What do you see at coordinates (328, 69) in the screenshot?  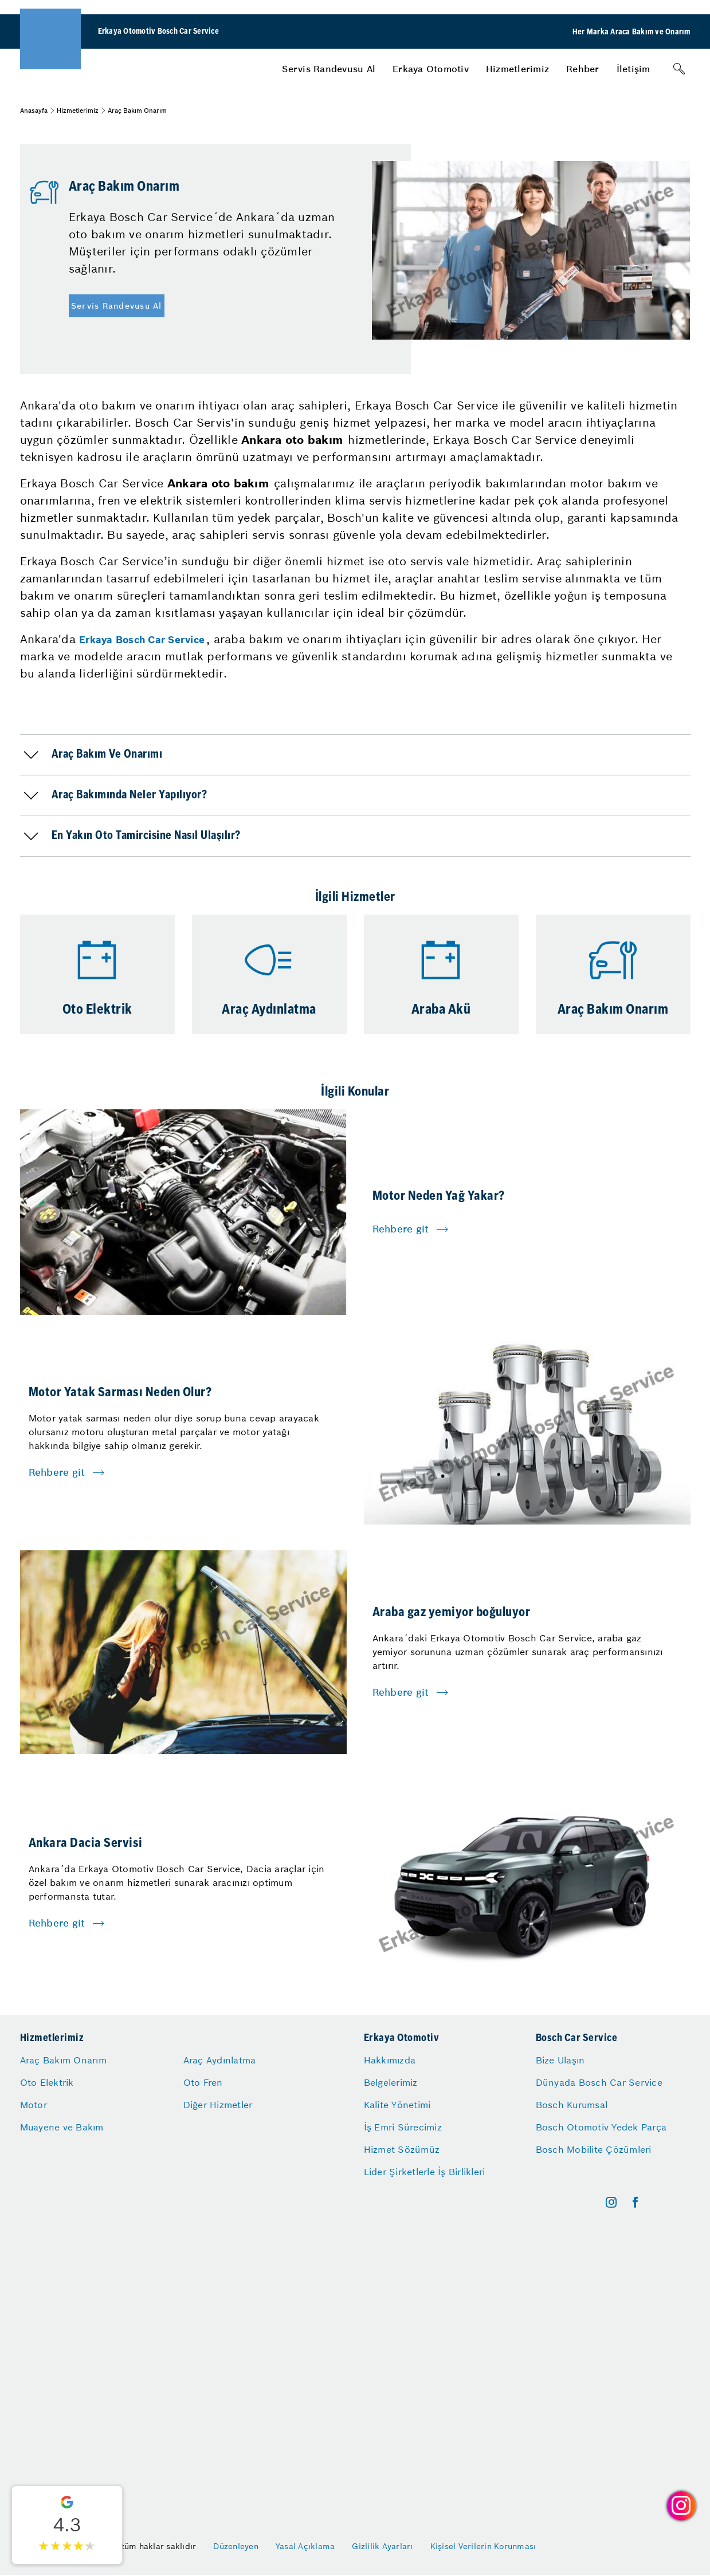 I see `[menuitem]` at bounding box center [328, 69].